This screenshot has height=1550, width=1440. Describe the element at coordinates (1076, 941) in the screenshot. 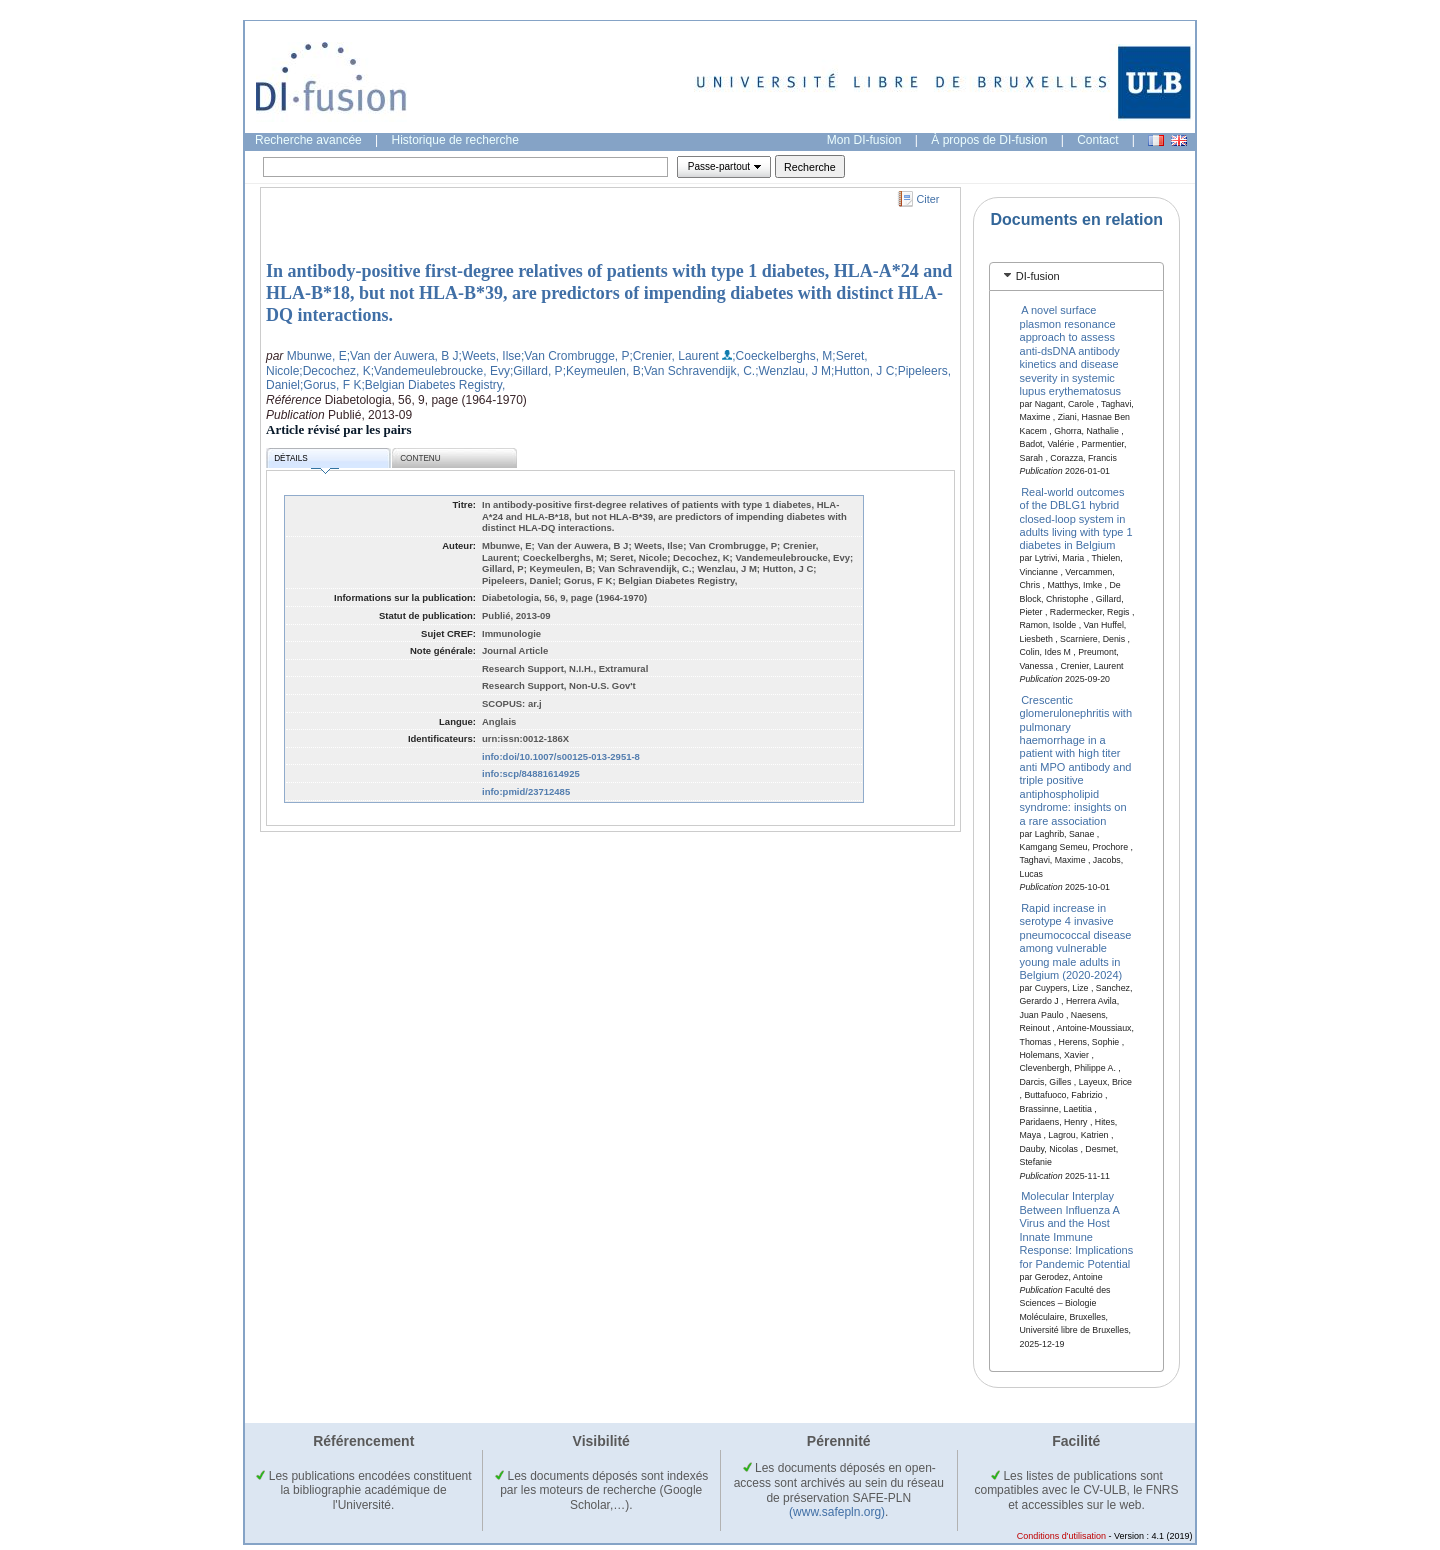

I see `Rapid increase in serotype 4 invasive pneumococcal disease among vulnerable young male adults in Belgium (2020-2024)` at that location.